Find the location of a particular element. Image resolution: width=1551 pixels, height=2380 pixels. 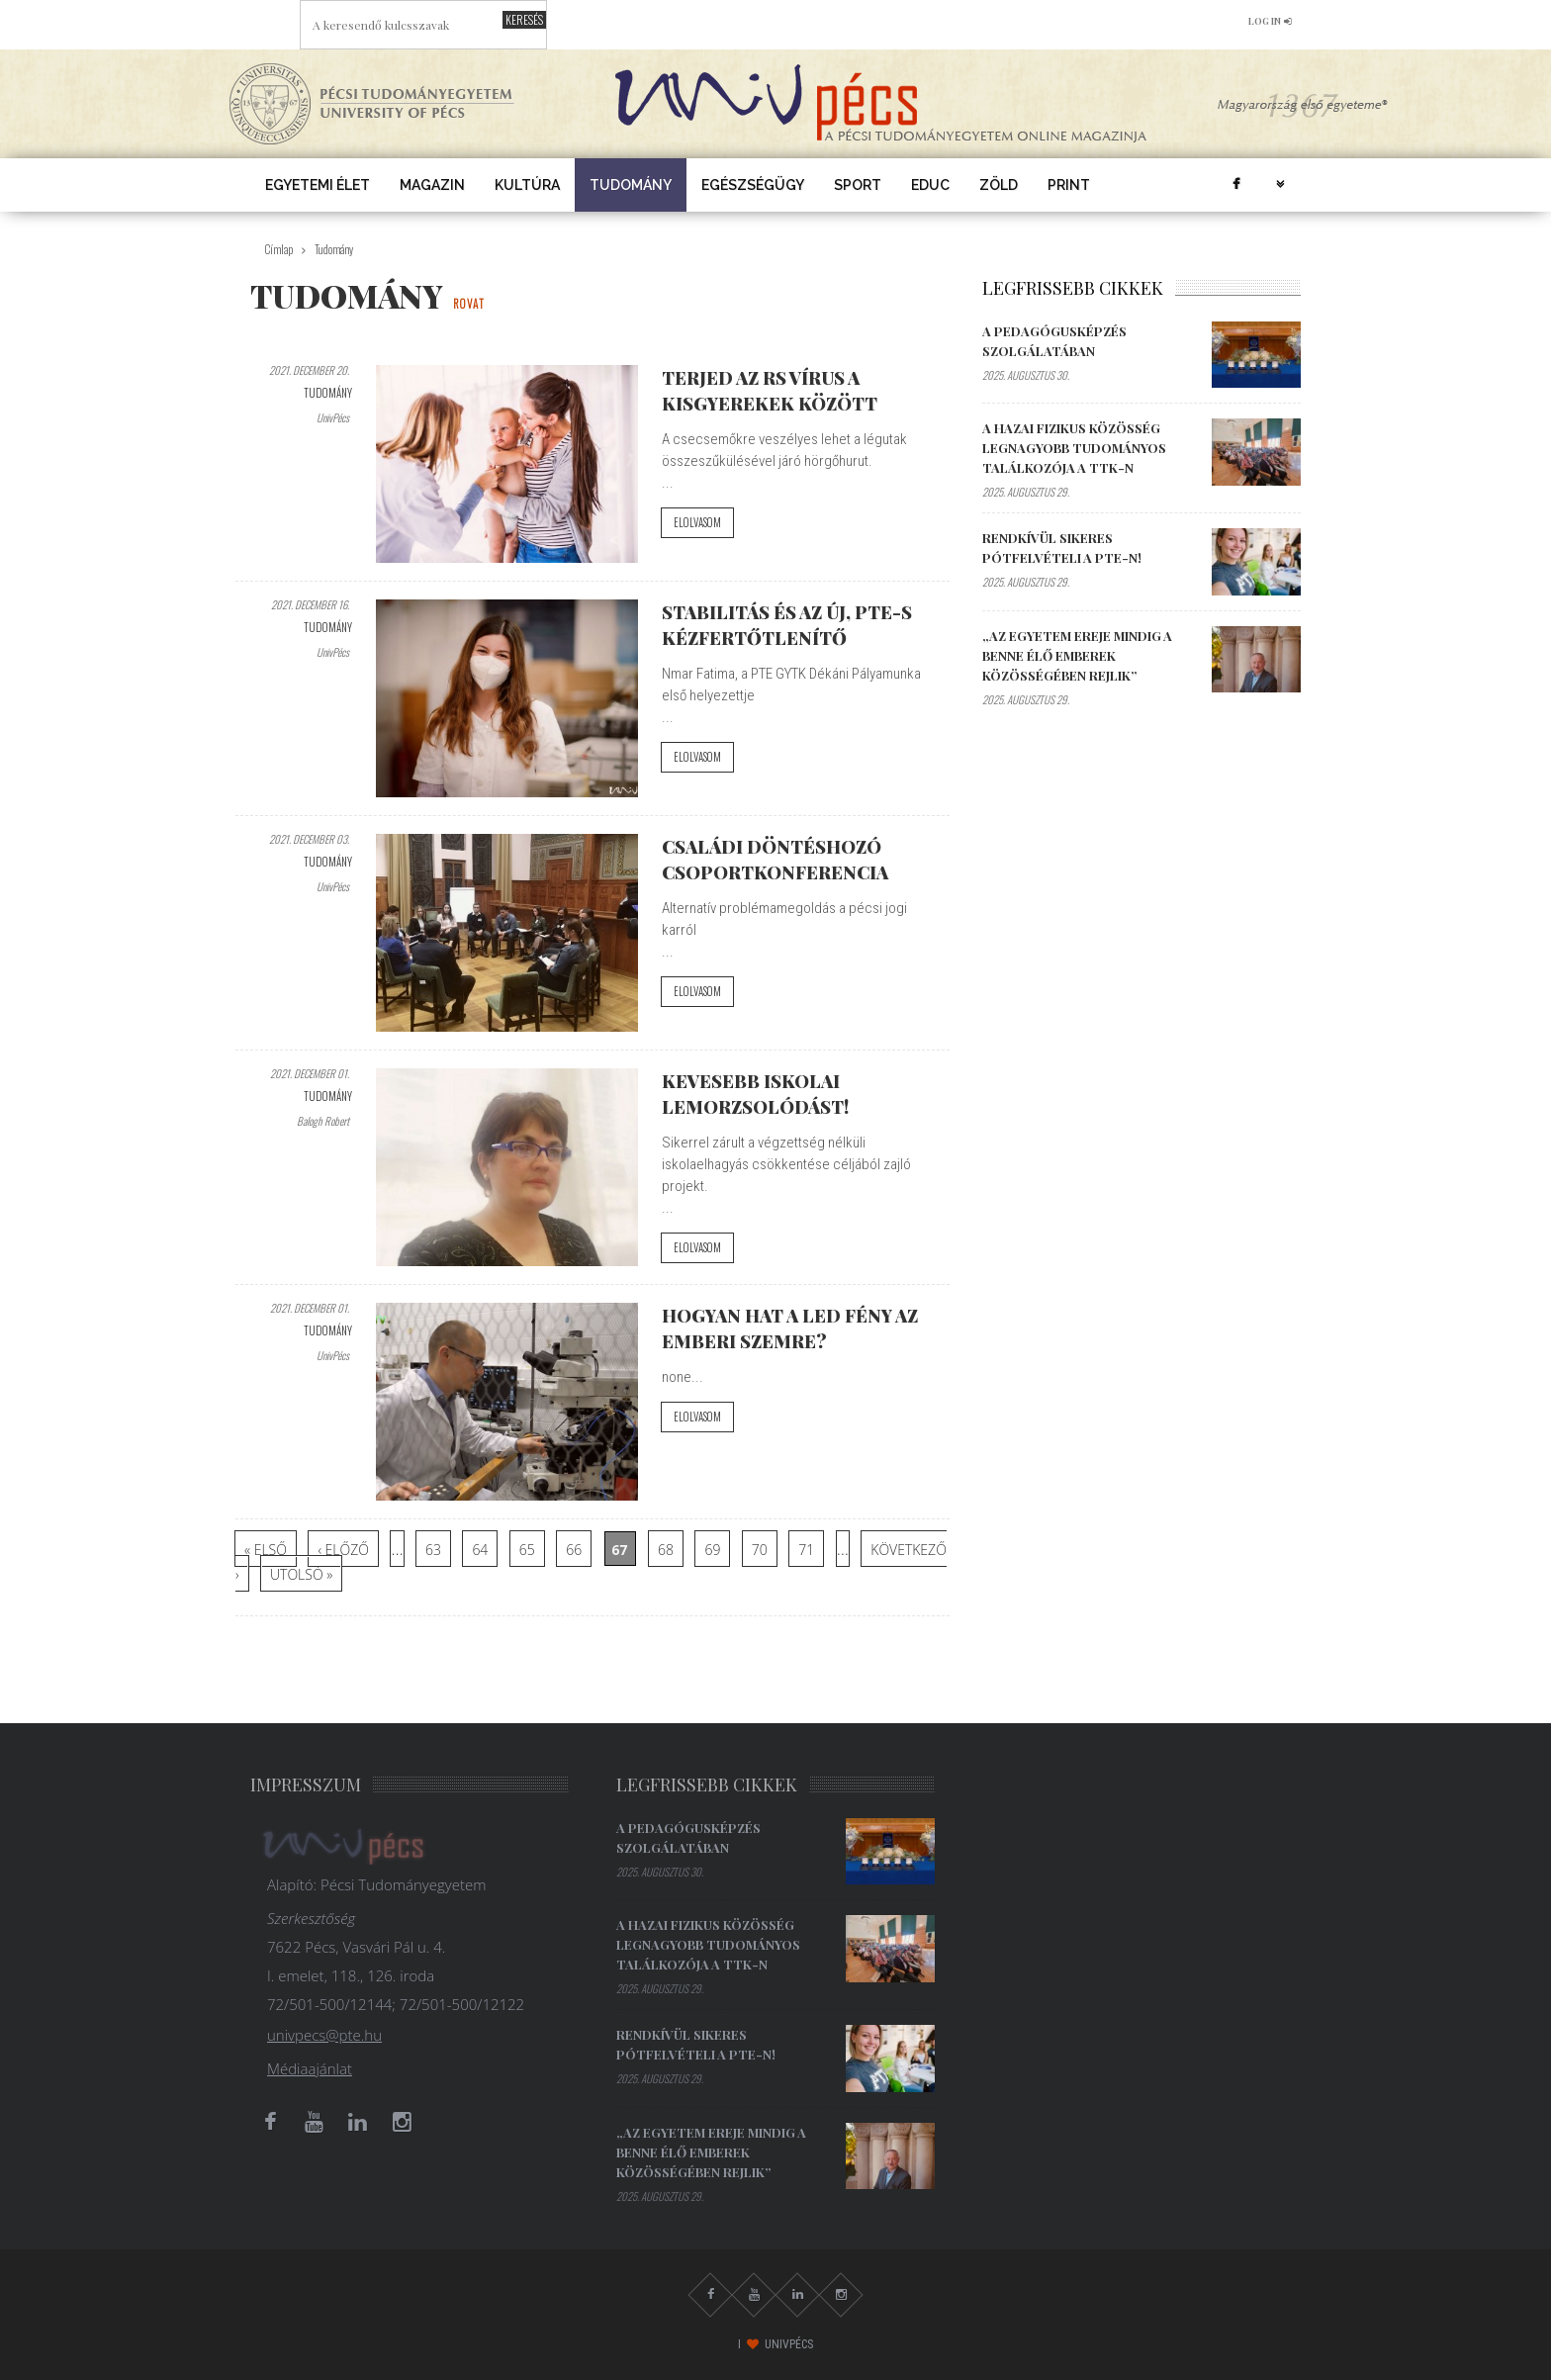

Zöld is located at coordinates (998, 185).